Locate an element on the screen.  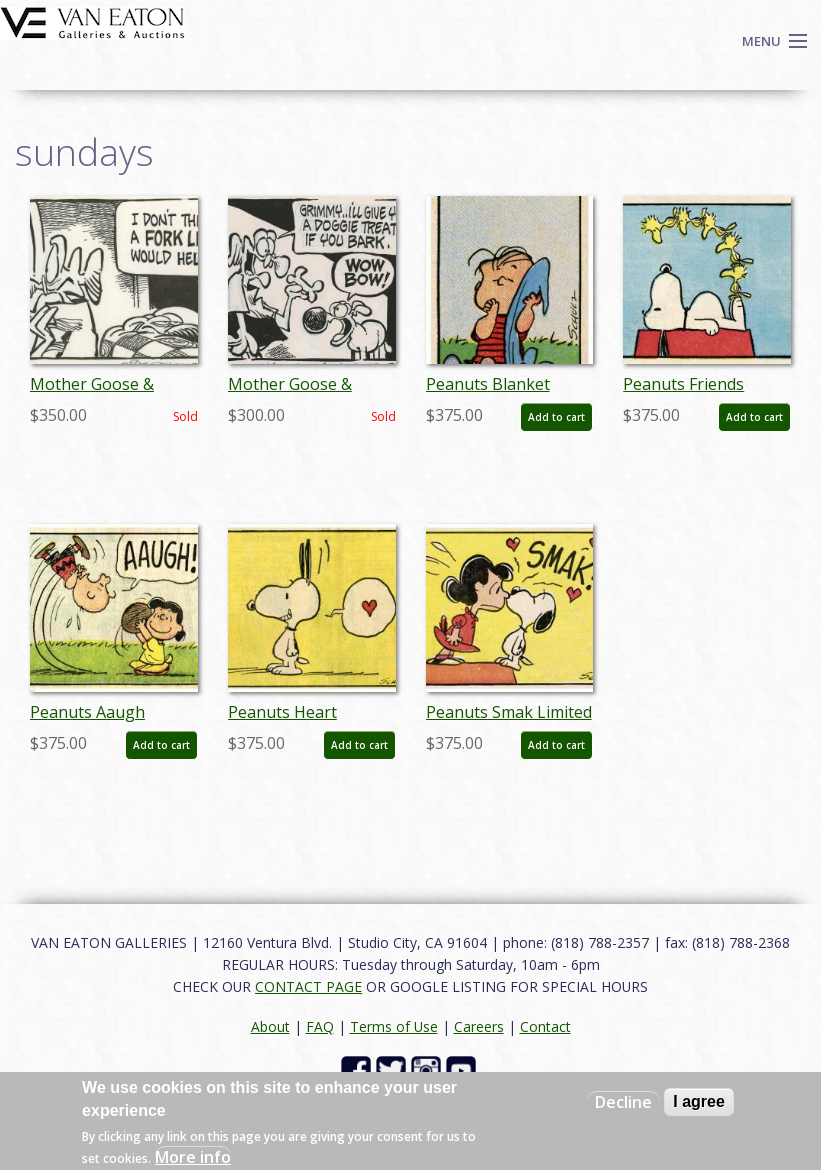
Terms of Use is located at coordinates (394, 1026).